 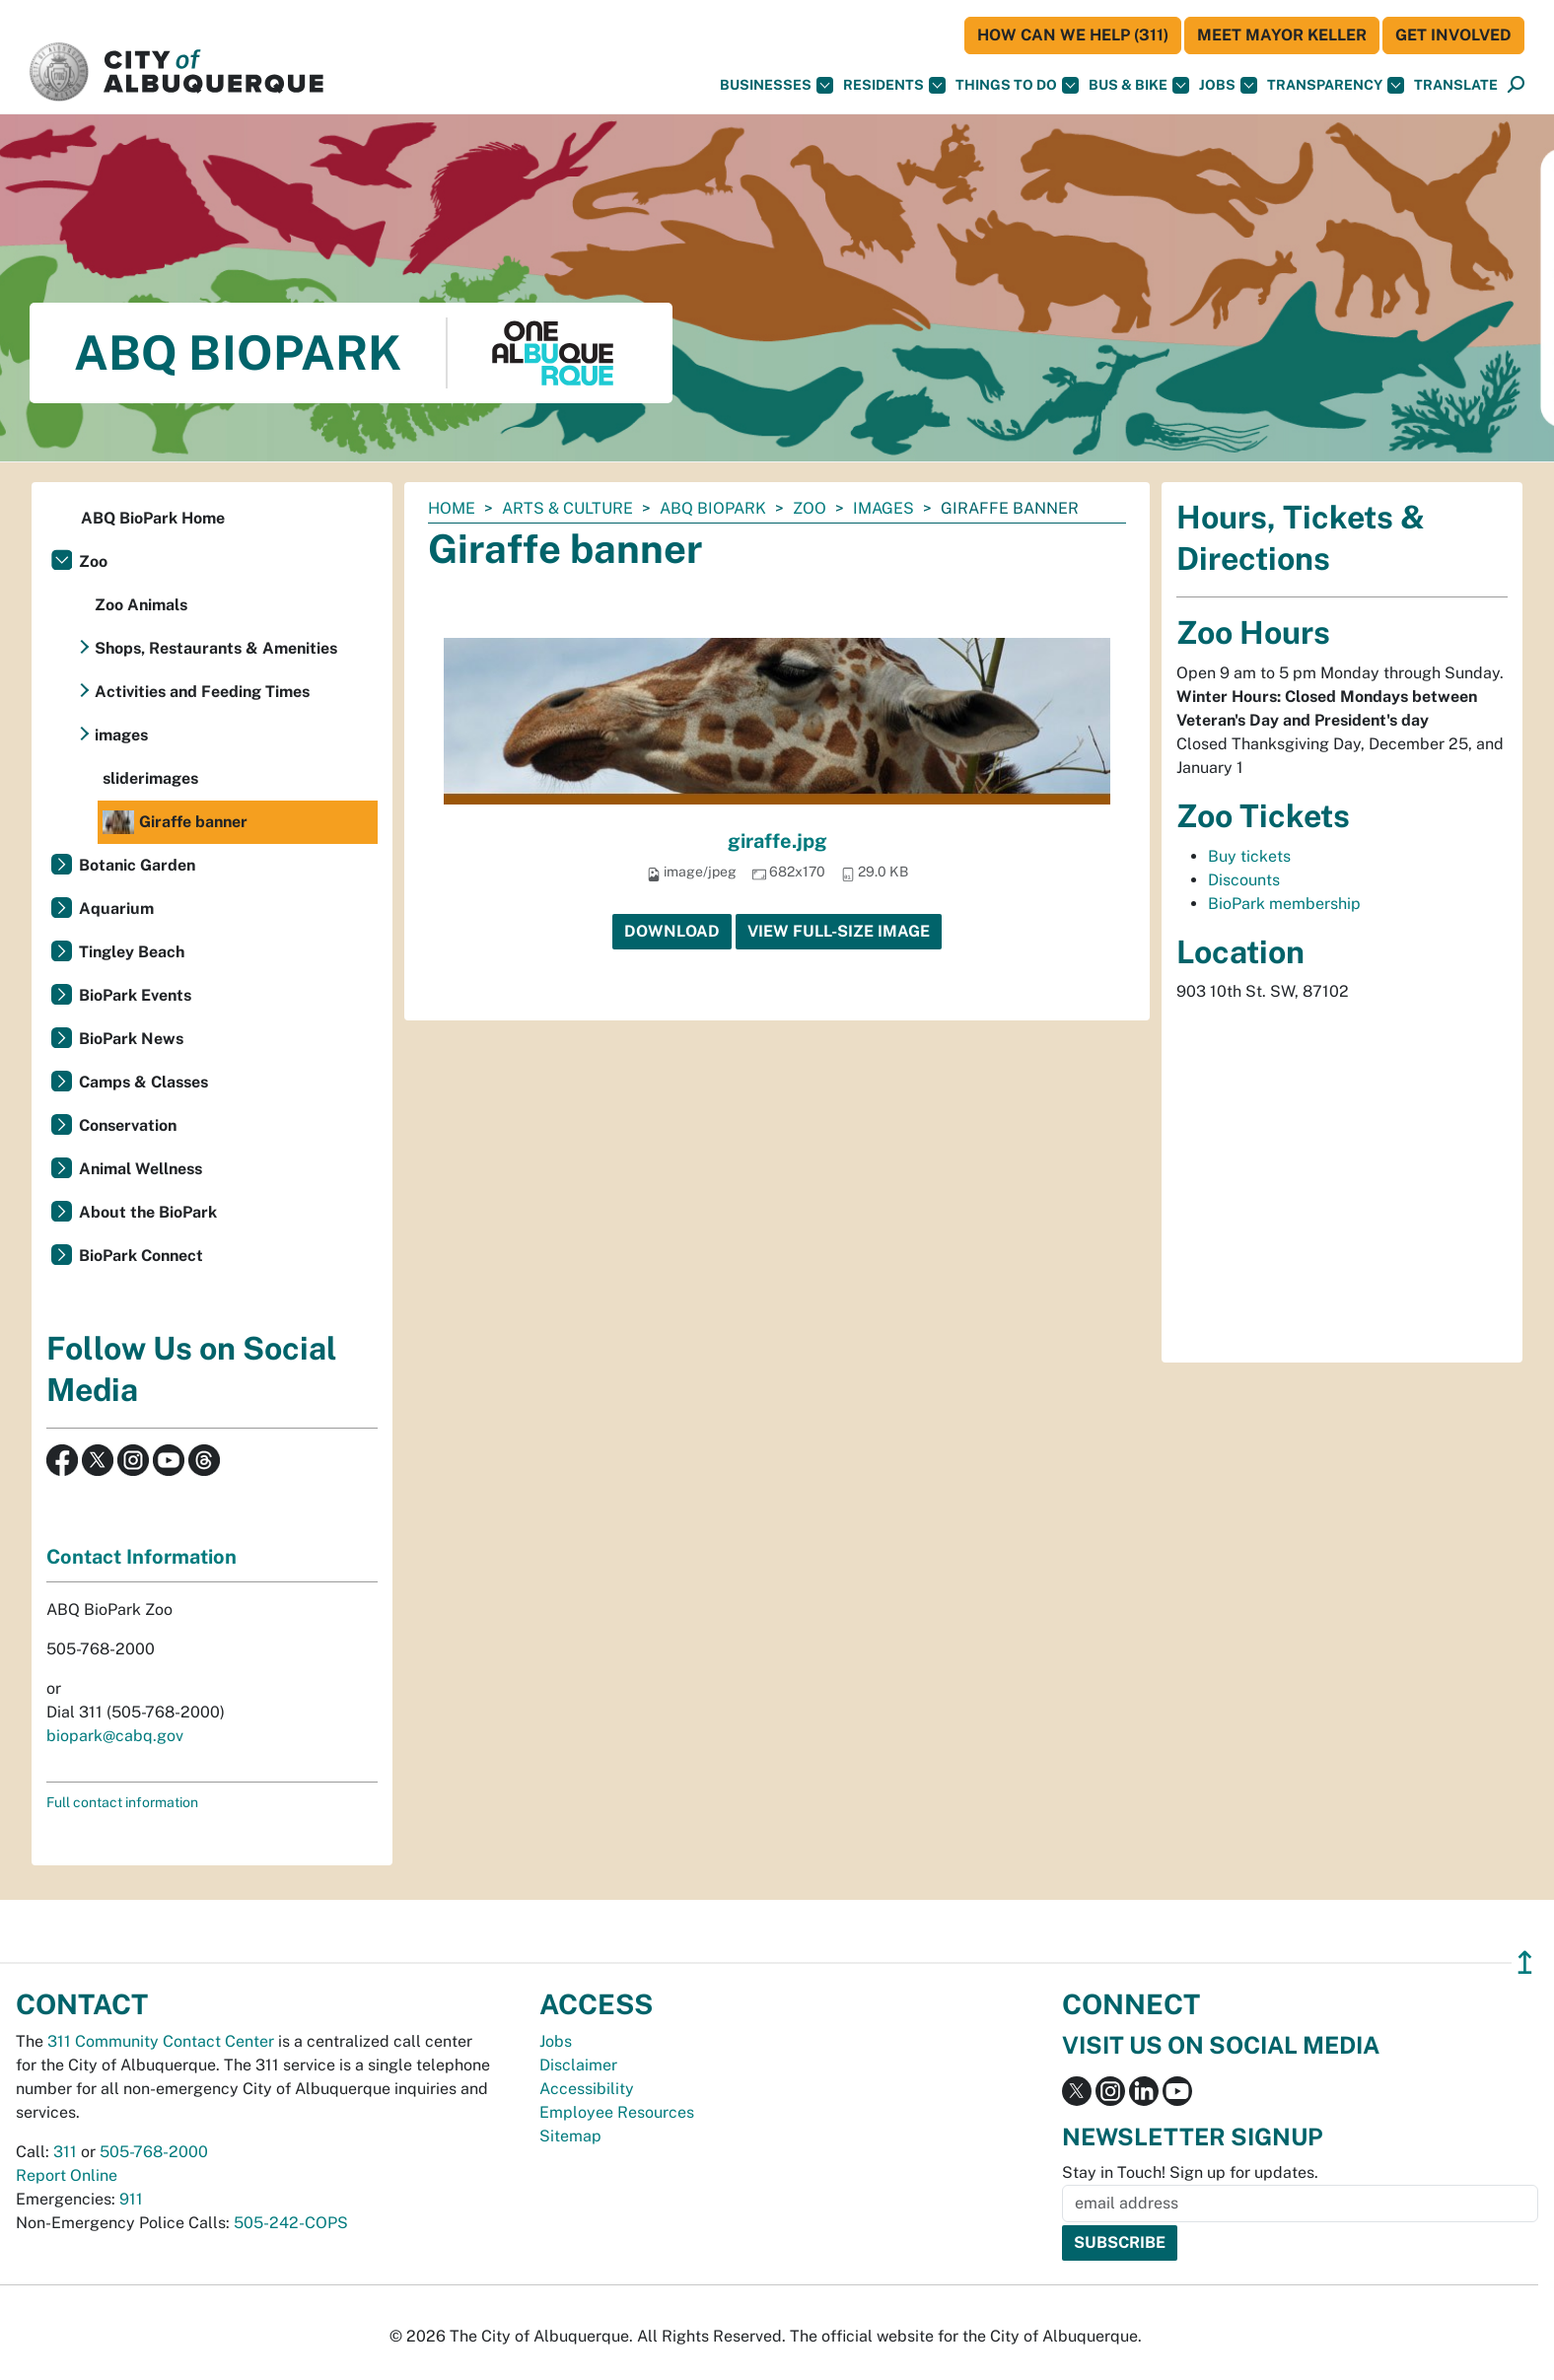 I want to click on [Open Search], so click(x=1516, y=85).